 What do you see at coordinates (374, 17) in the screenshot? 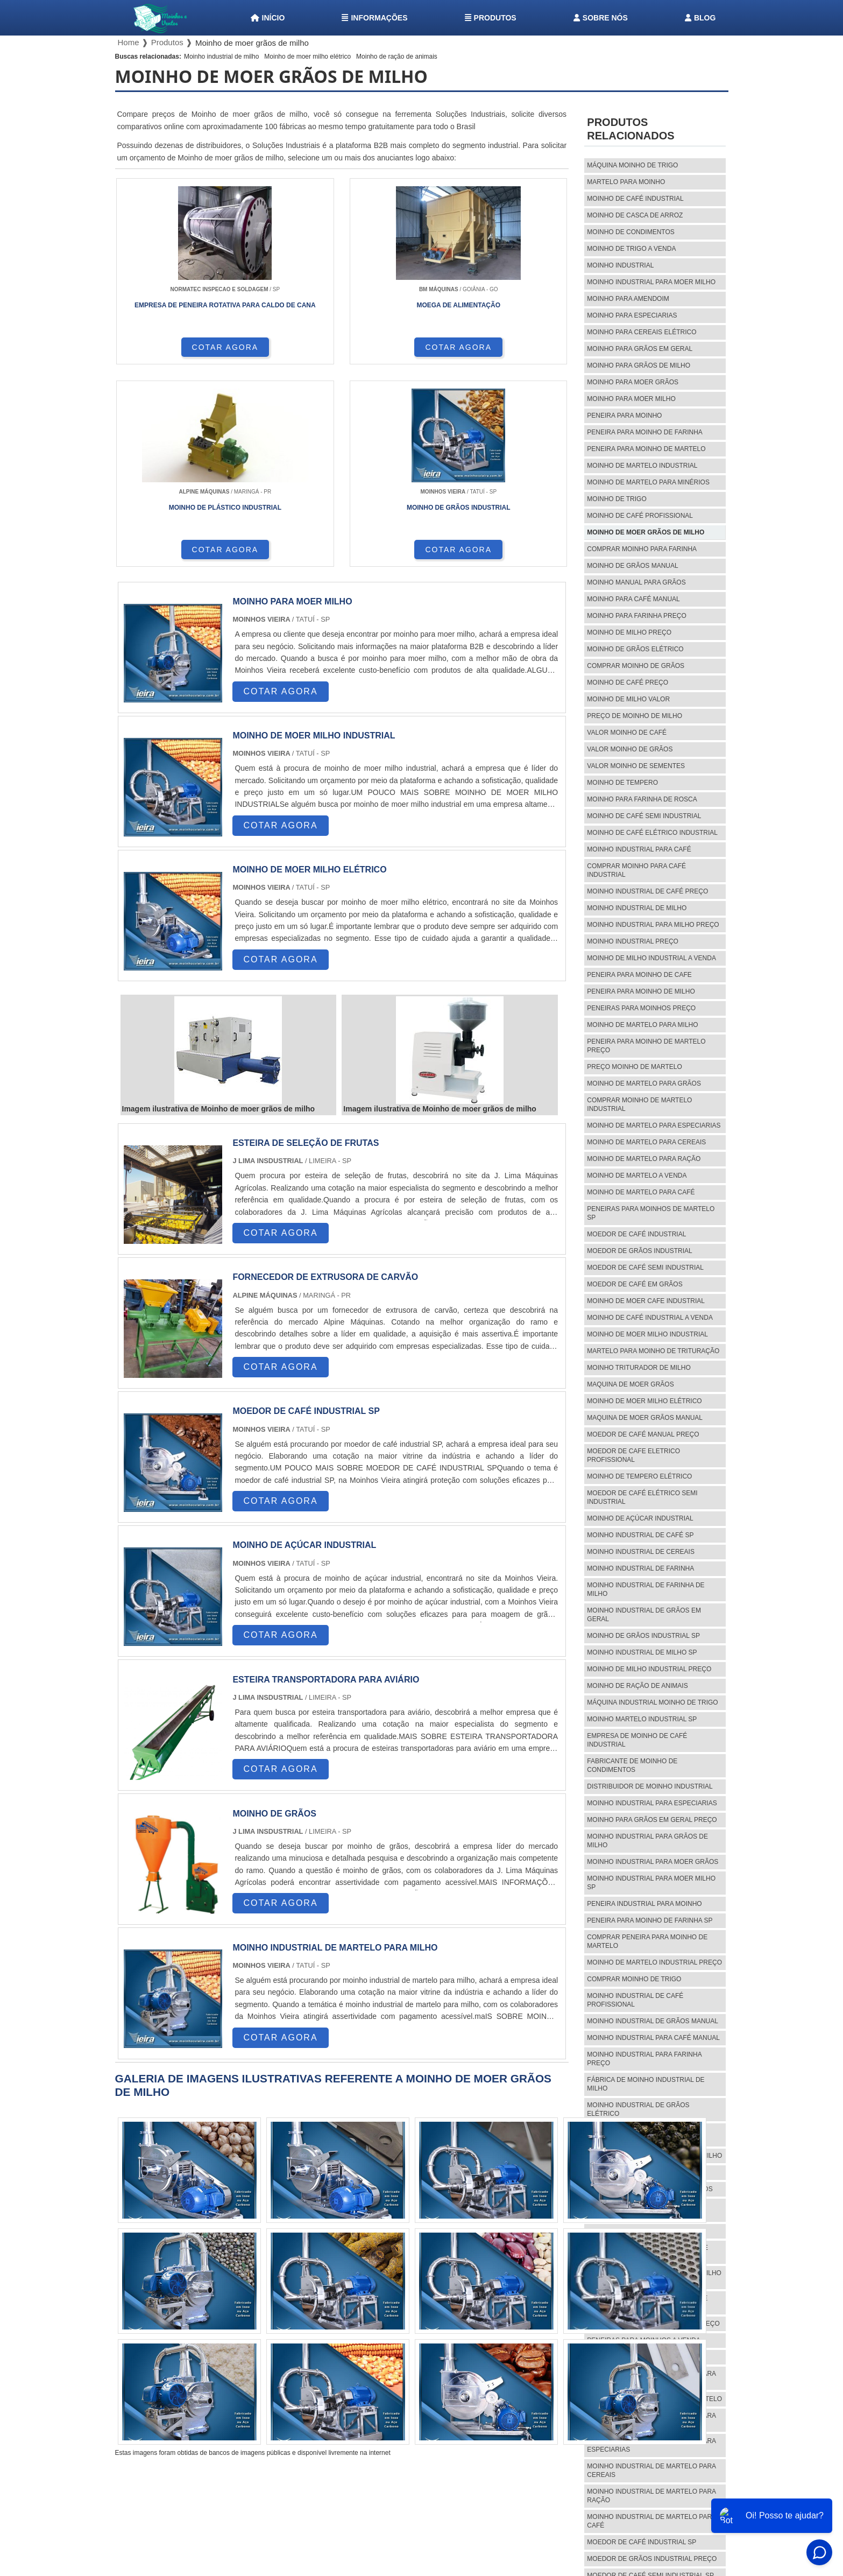
I see `Informações` at bounding box center [374, 17].